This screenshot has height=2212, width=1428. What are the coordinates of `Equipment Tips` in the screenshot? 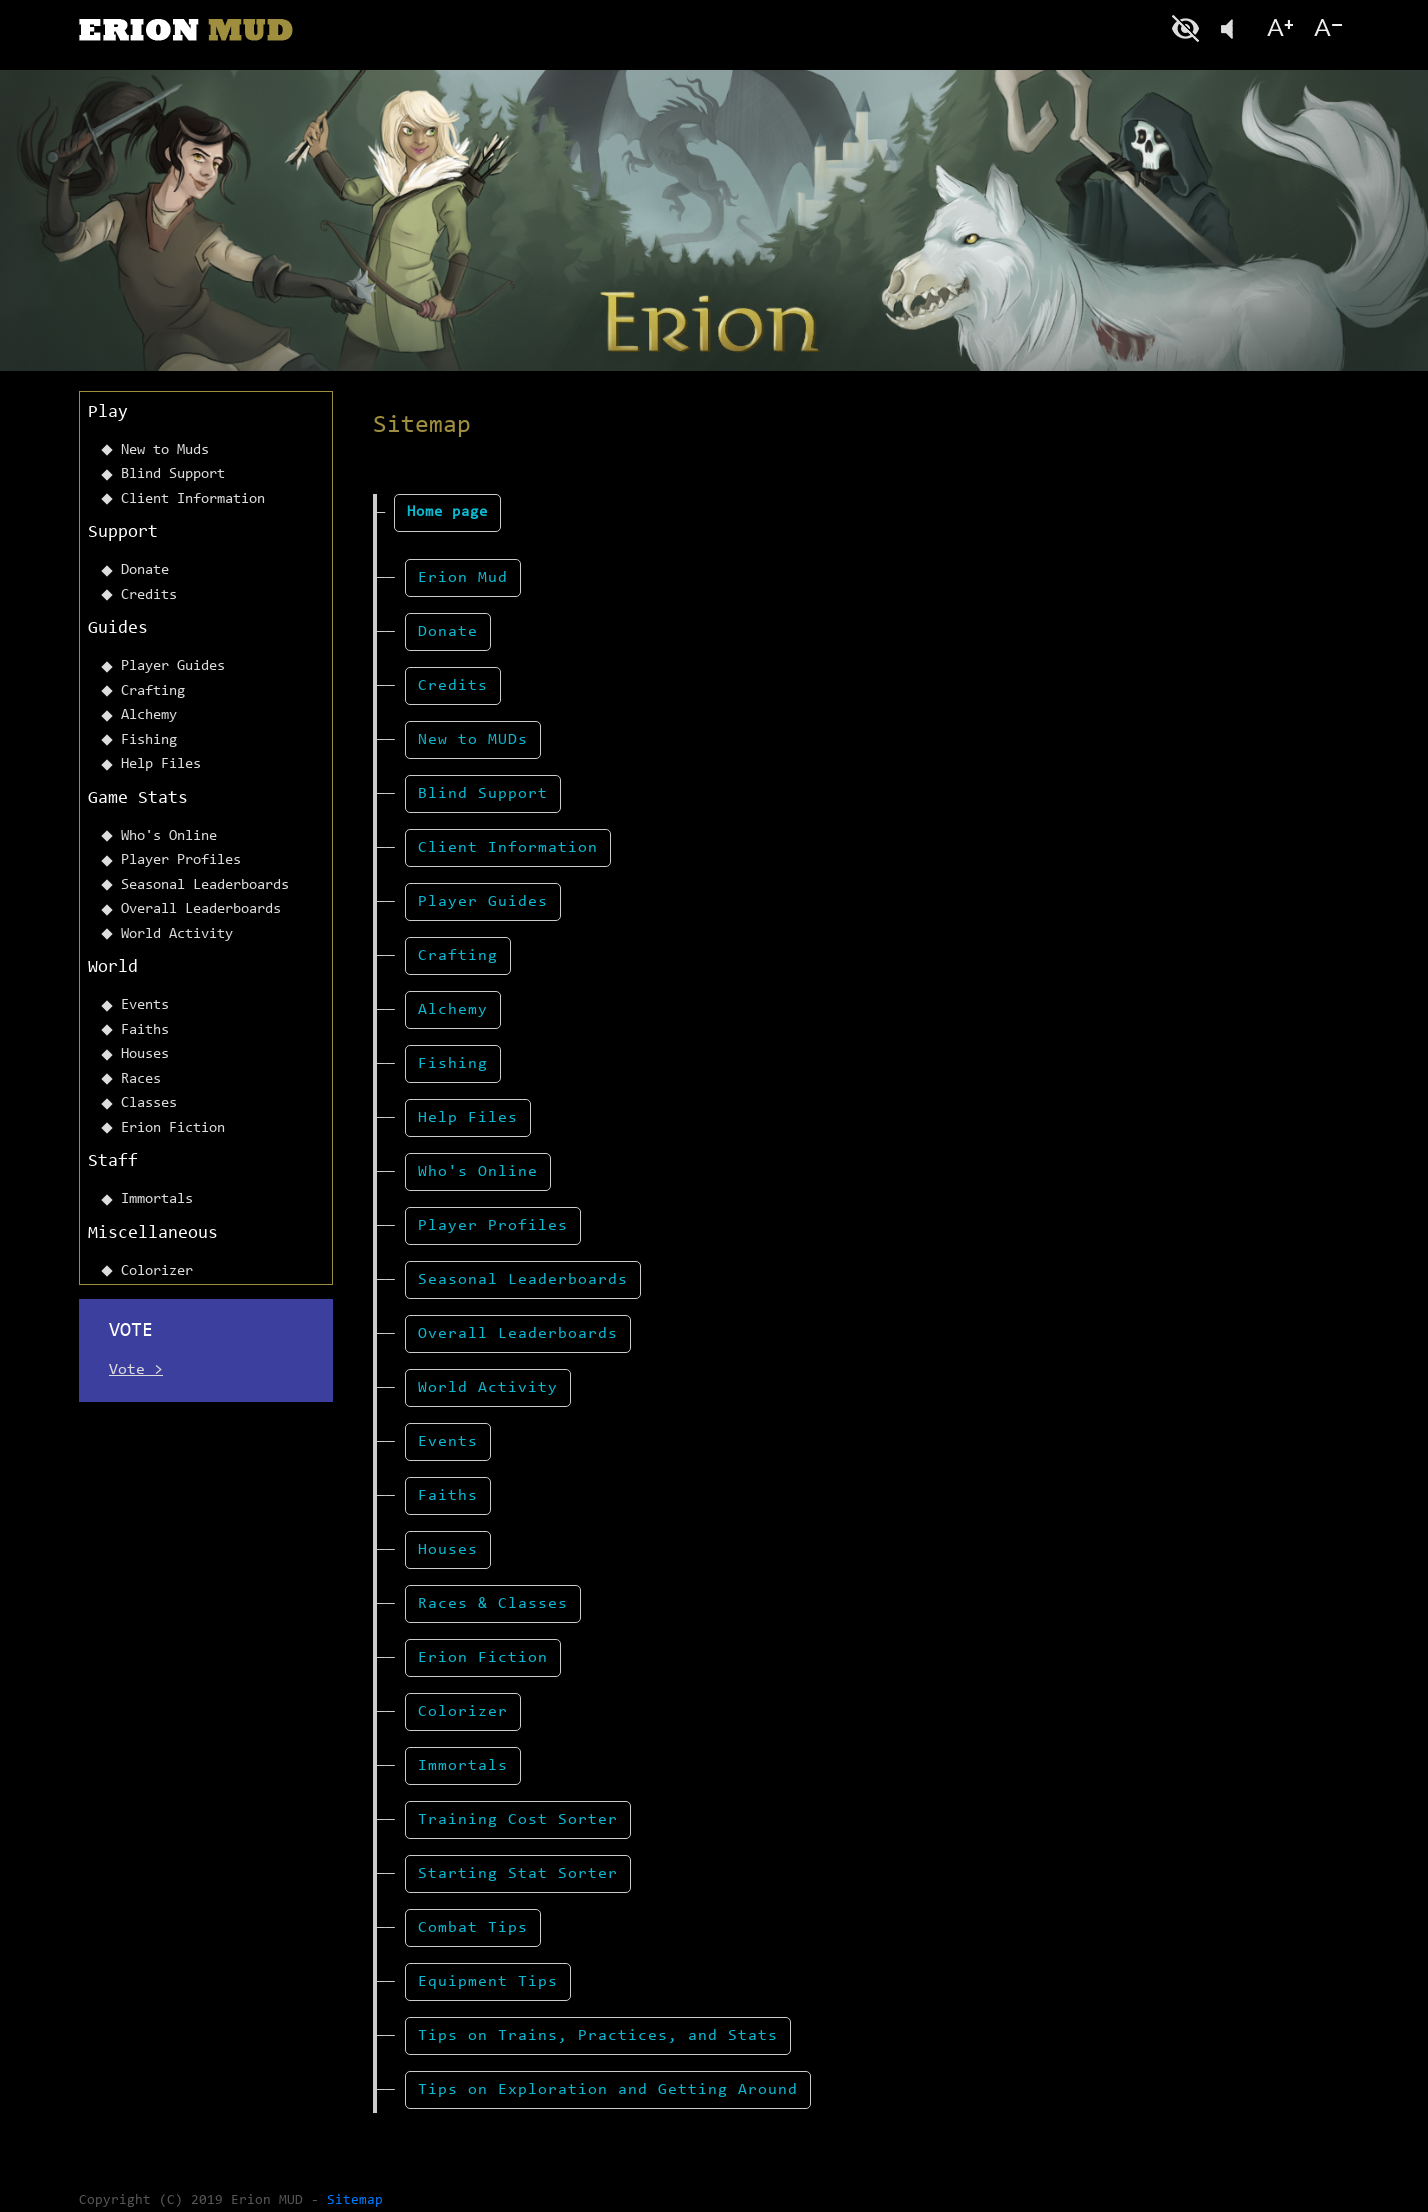 It's located at (488, 1982).